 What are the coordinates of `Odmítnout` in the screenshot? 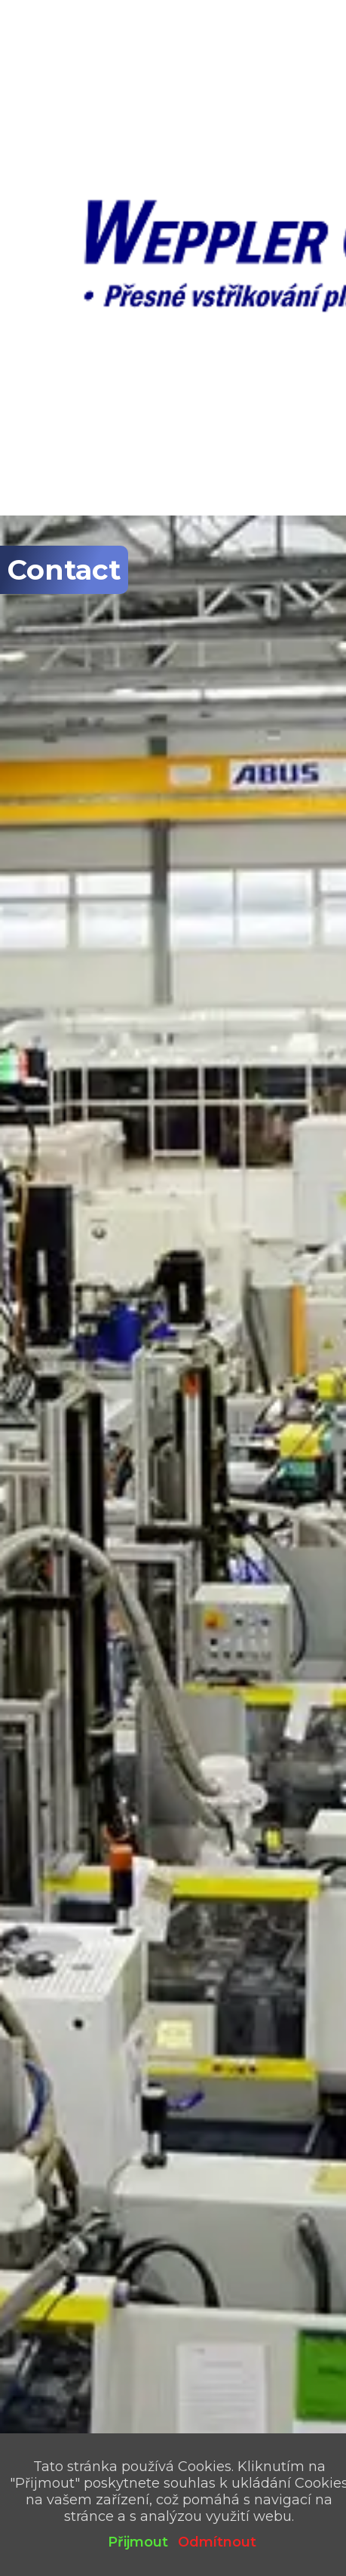 It's located at (217, 2542).